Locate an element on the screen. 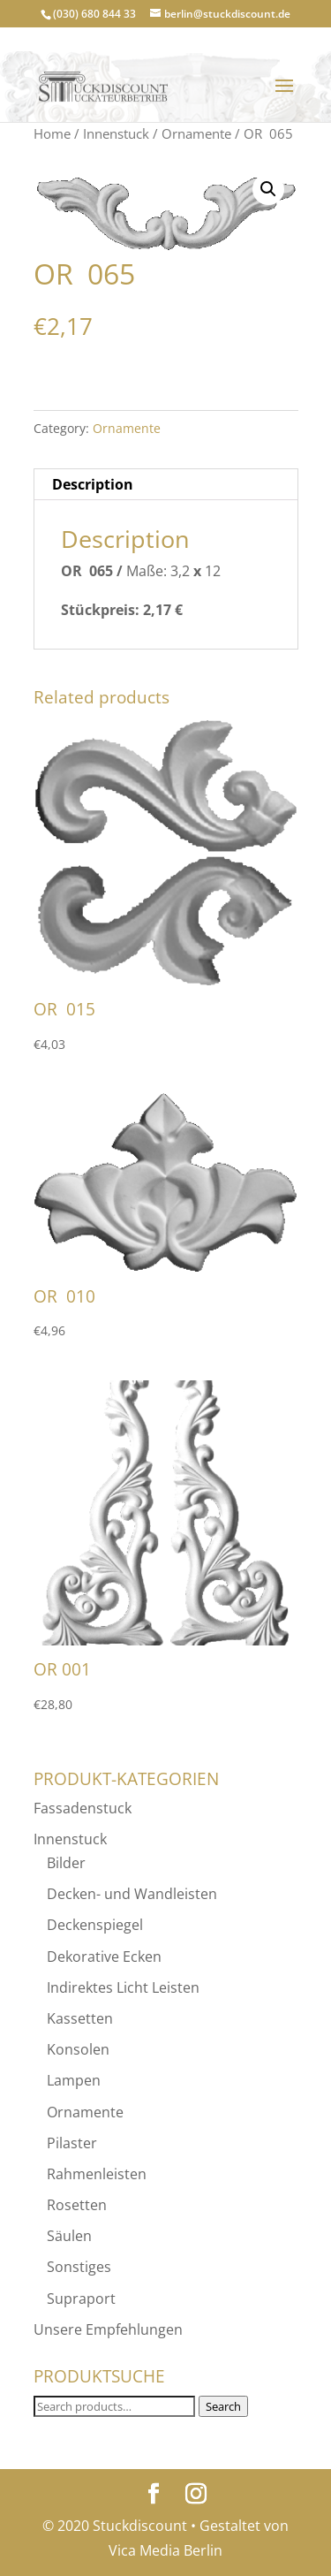 The image size is (331, 2576). Pilaster is located at coordinates (72, 2143).